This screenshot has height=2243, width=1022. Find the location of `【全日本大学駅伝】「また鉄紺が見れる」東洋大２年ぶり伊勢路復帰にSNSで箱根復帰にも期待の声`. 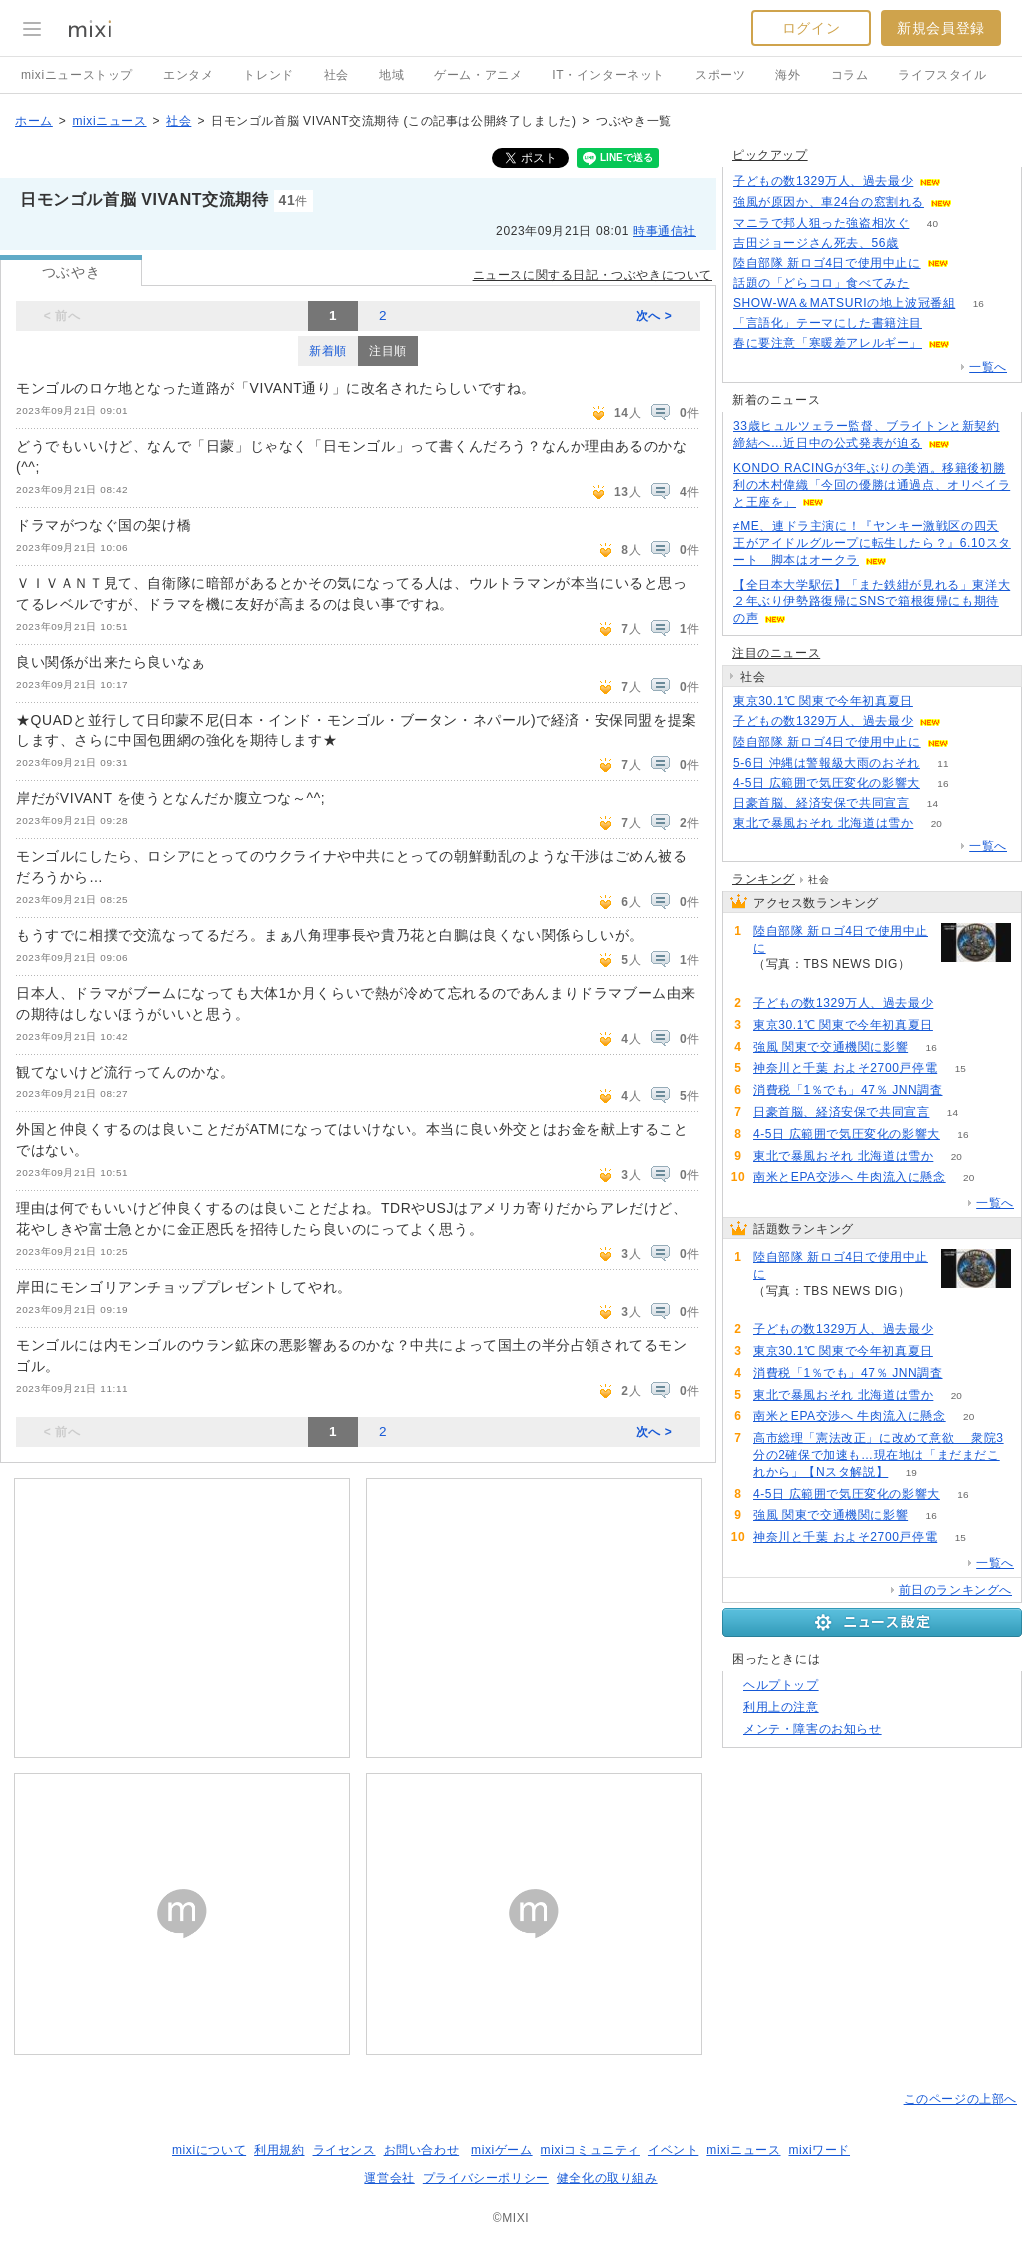

【全日本大学駅伝】「また鉄紺が見れる」東洋大２年ぶり伊勢路復帰にSNSで箱根復帰にも期待の声 is located at coordinates (871, 602).